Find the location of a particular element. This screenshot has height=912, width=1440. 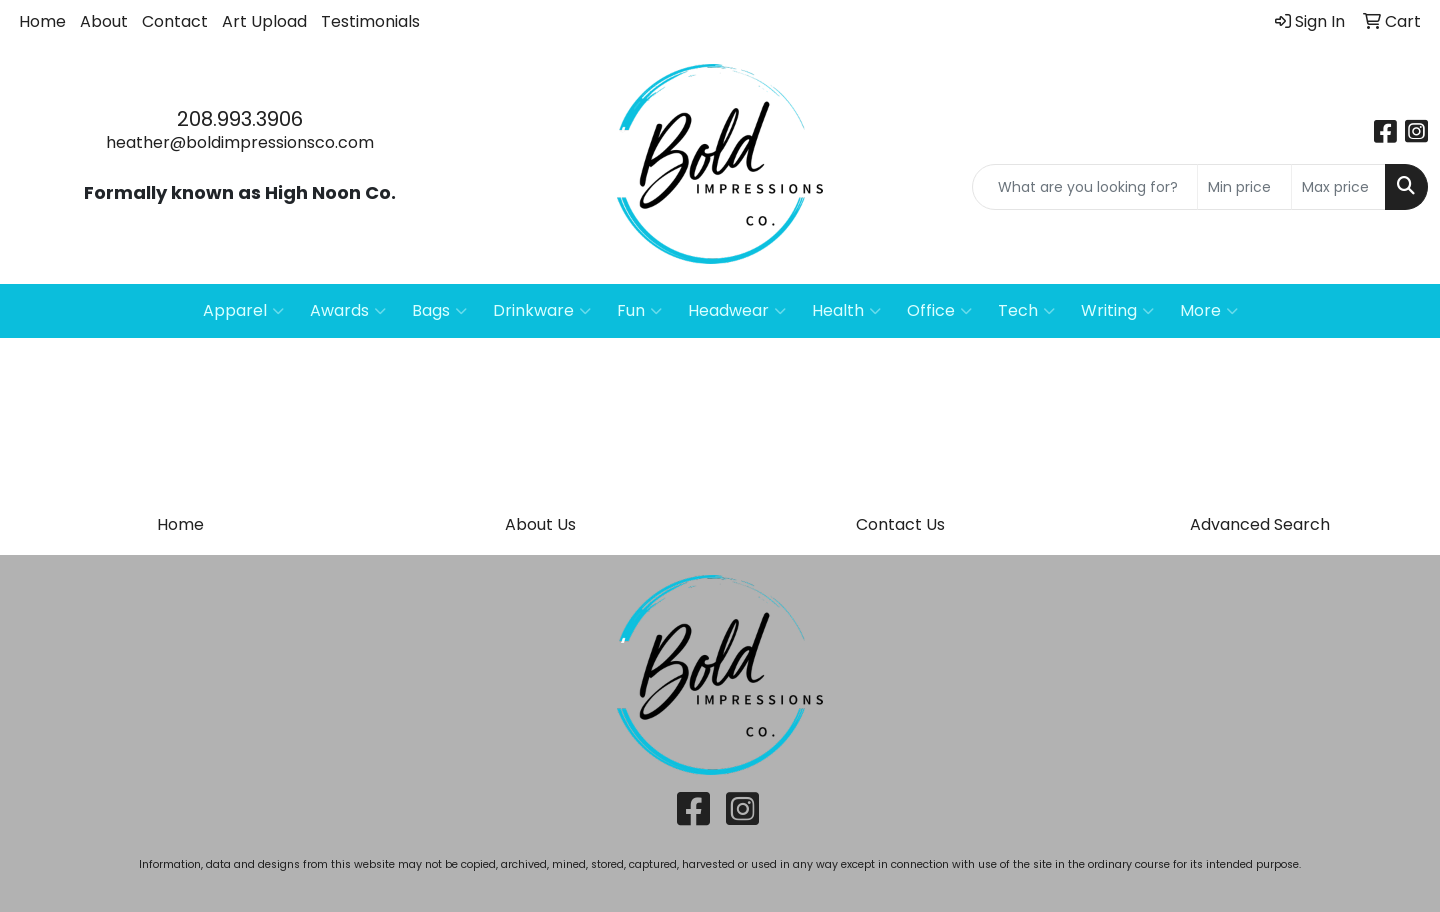

Advanced Search is located at coordinates (1260, 524).